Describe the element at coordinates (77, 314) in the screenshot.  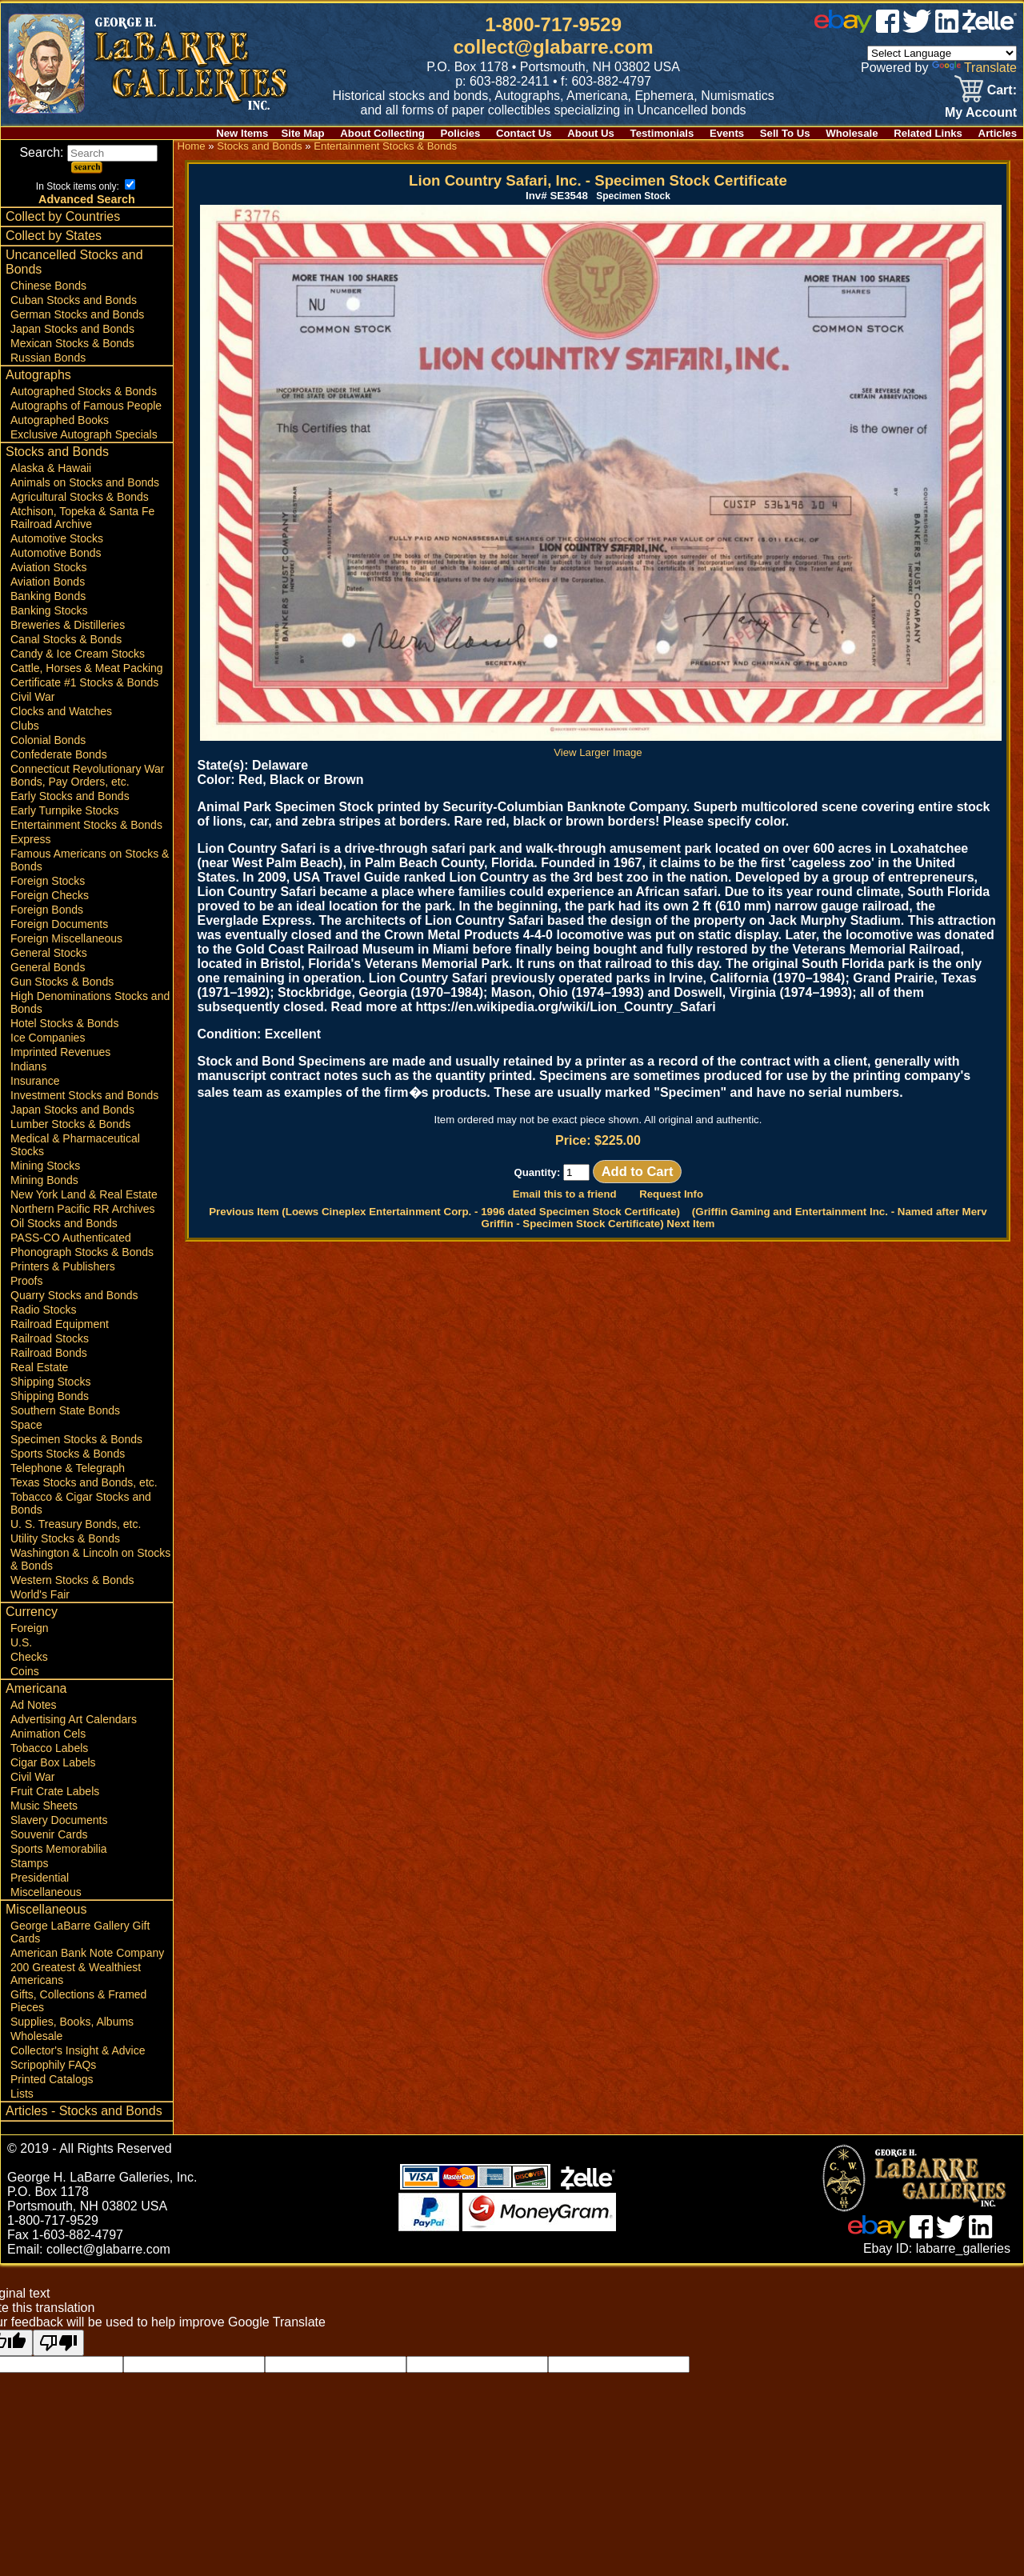
I see `German Stocks and Bonds` at that location.